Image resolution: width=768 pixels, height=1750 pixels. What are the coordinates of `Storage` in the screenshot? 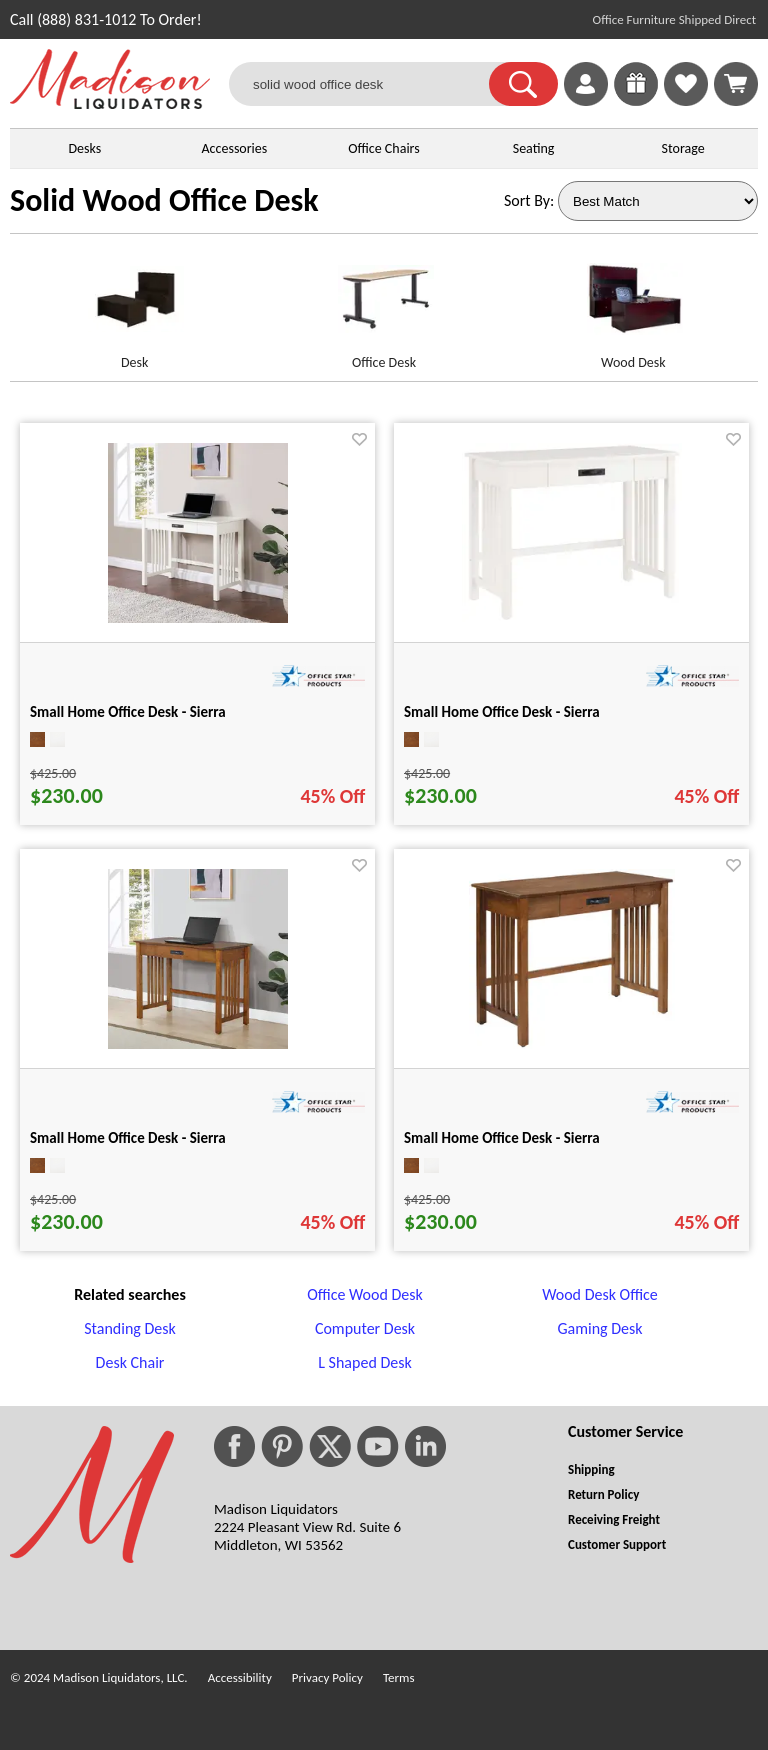 It's located at (683, 148).